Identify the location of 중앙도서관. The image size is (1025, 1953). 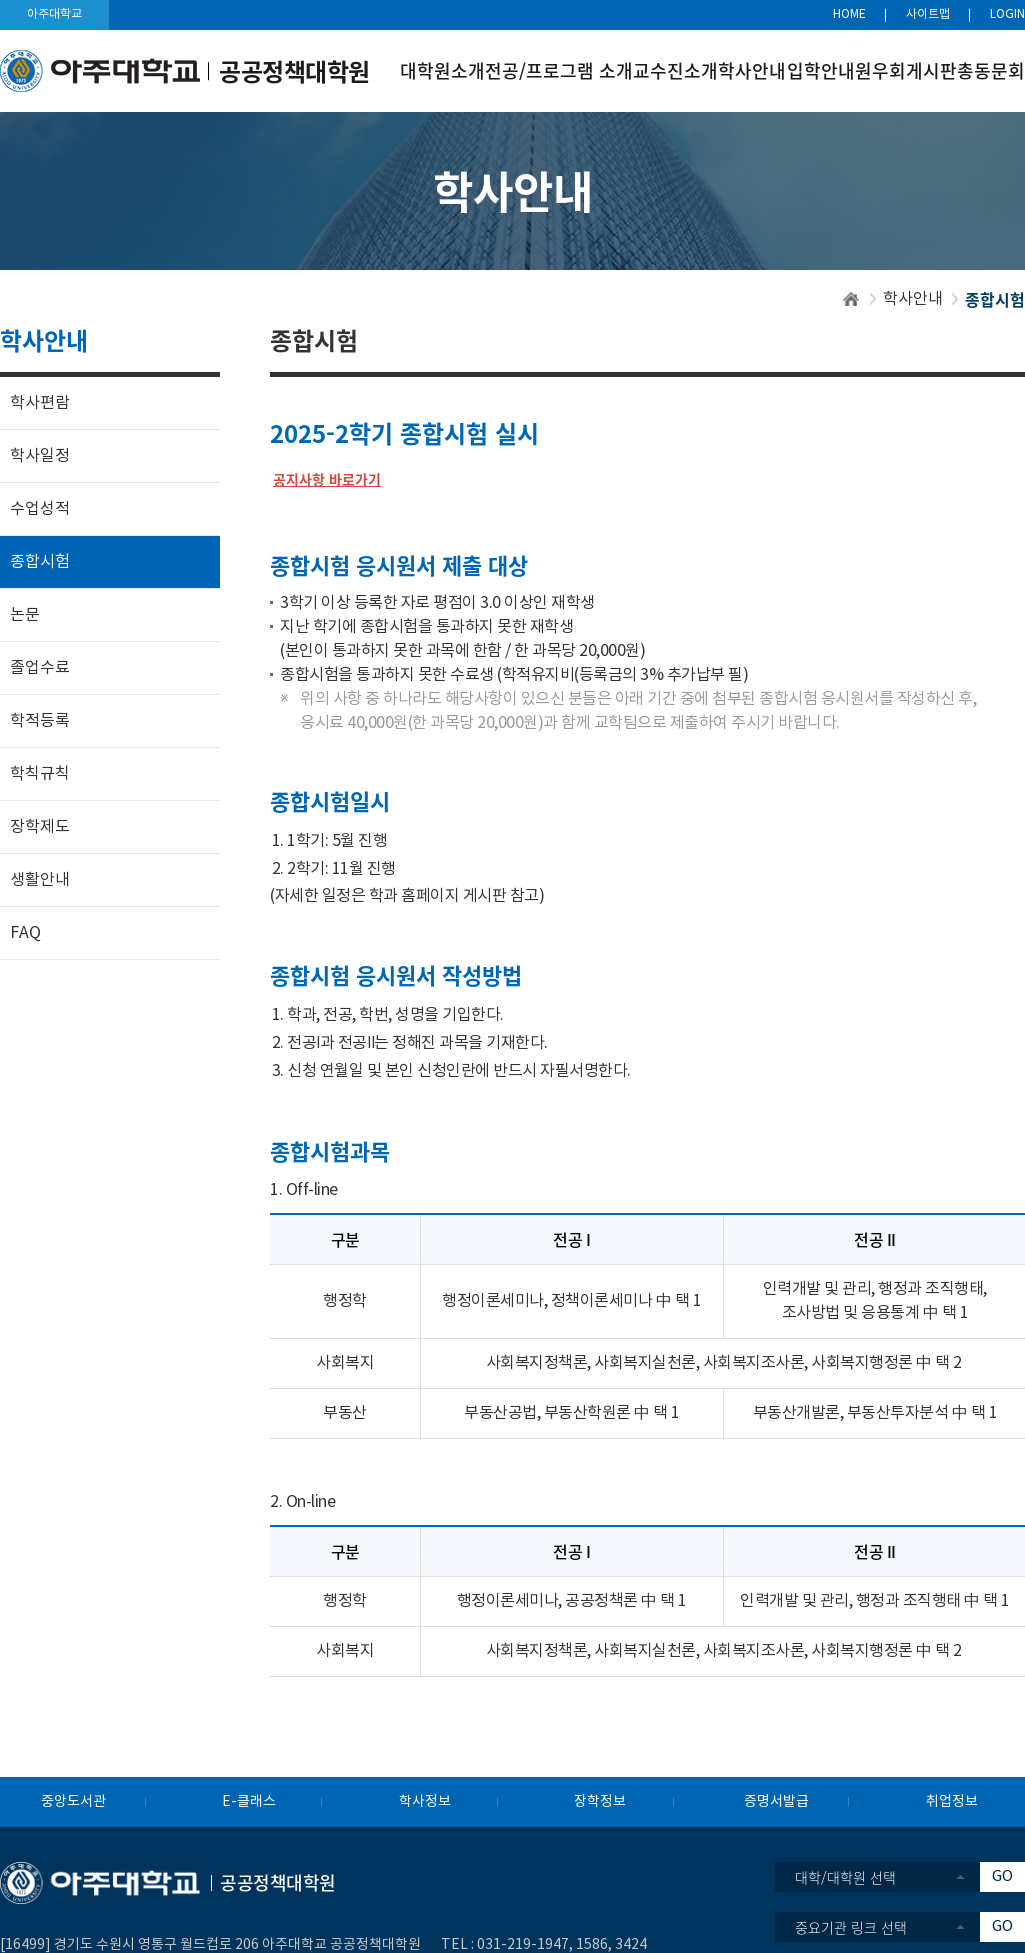
(73, 1802).